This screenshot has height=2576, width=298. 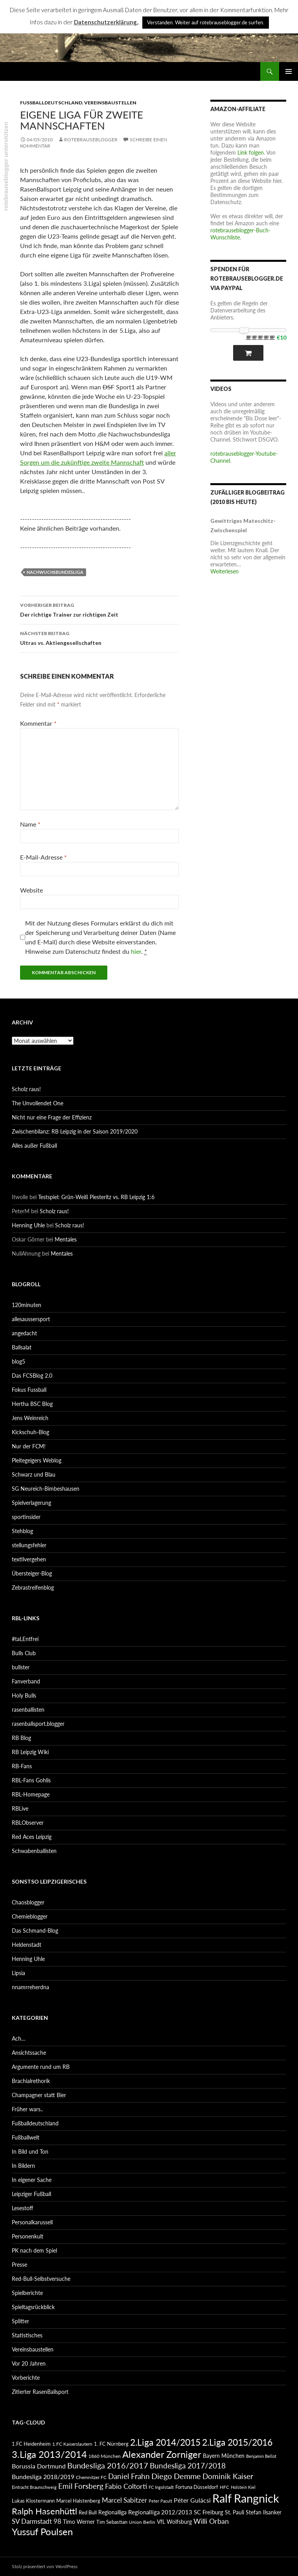 I want to click on Ach…, so click(x=19, y=2038).